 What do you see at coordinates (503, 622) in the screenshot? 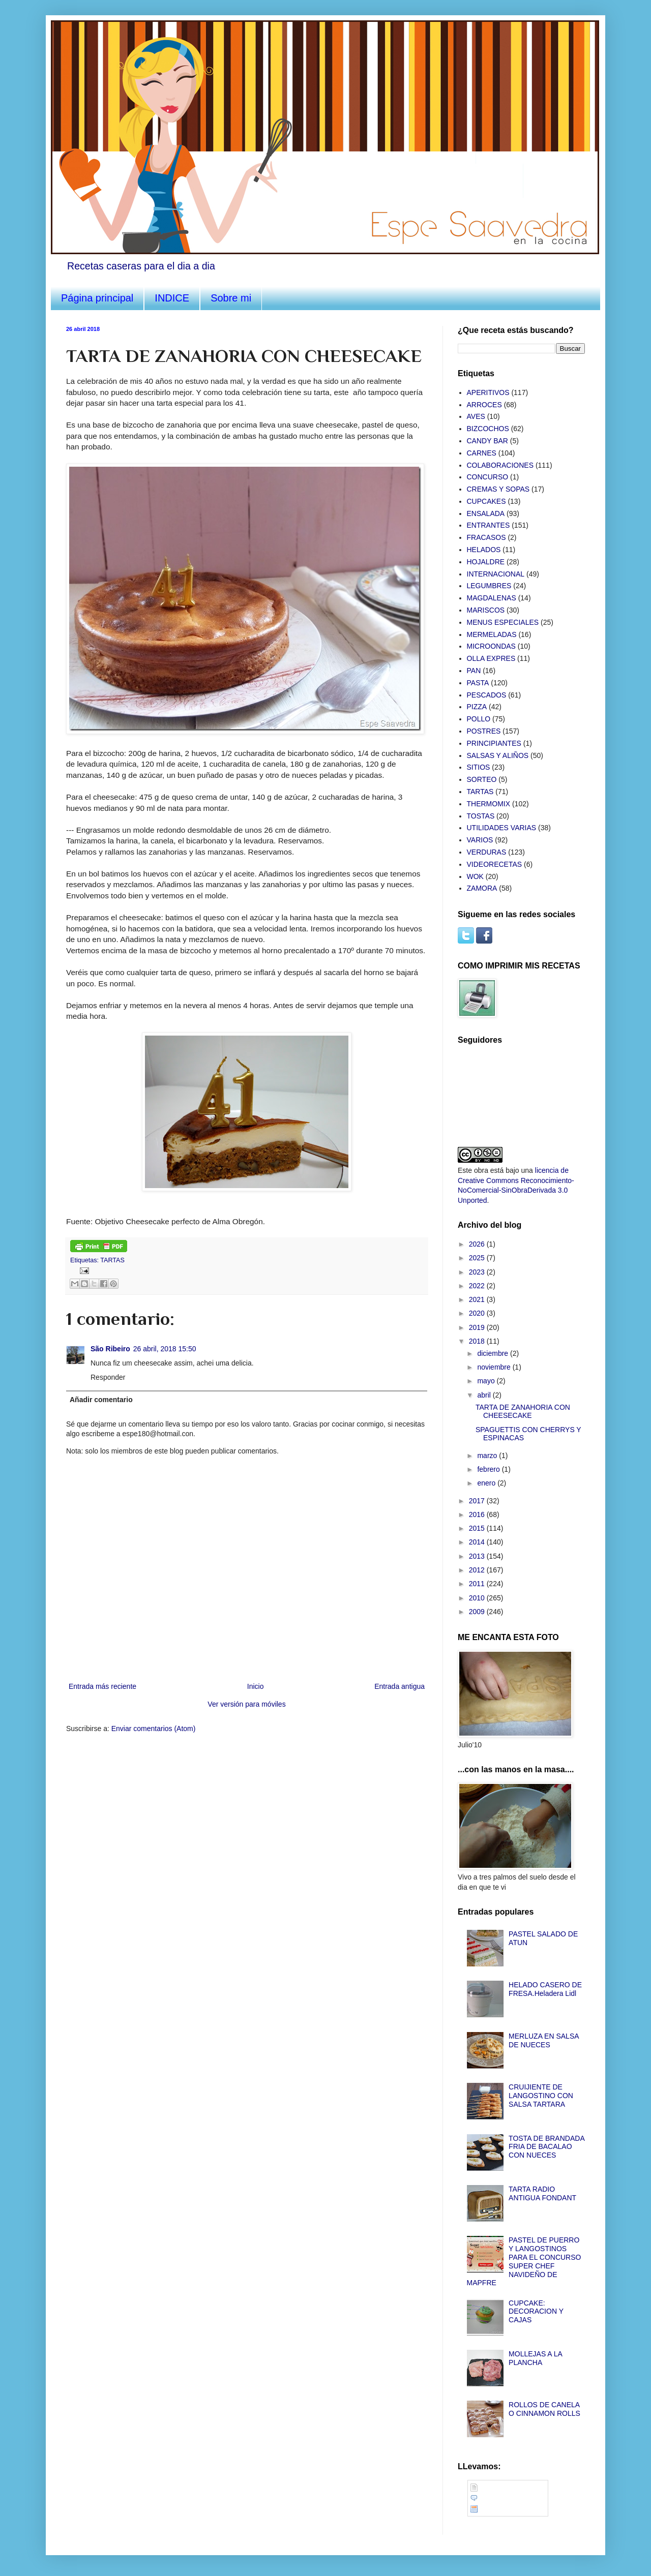
I see `MENUS ESPECIALES` at bounding box center [503, 622].